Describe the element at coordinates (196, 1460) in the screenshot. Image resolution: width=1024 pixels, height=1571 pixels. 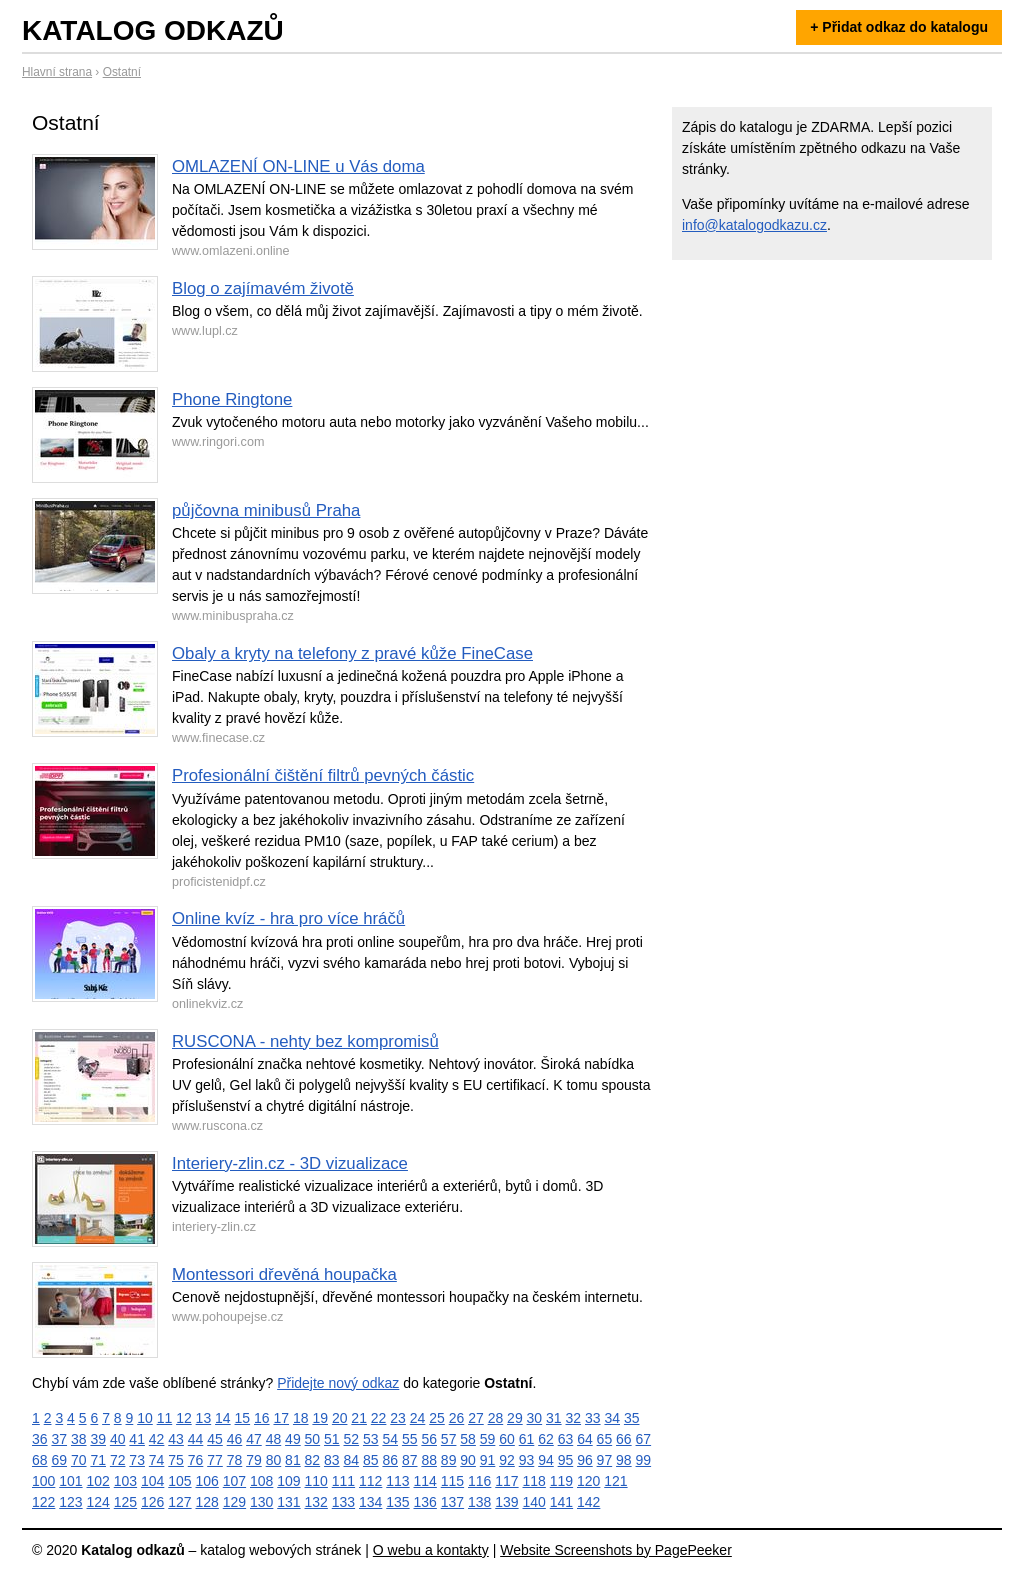
I see `76` at that location.